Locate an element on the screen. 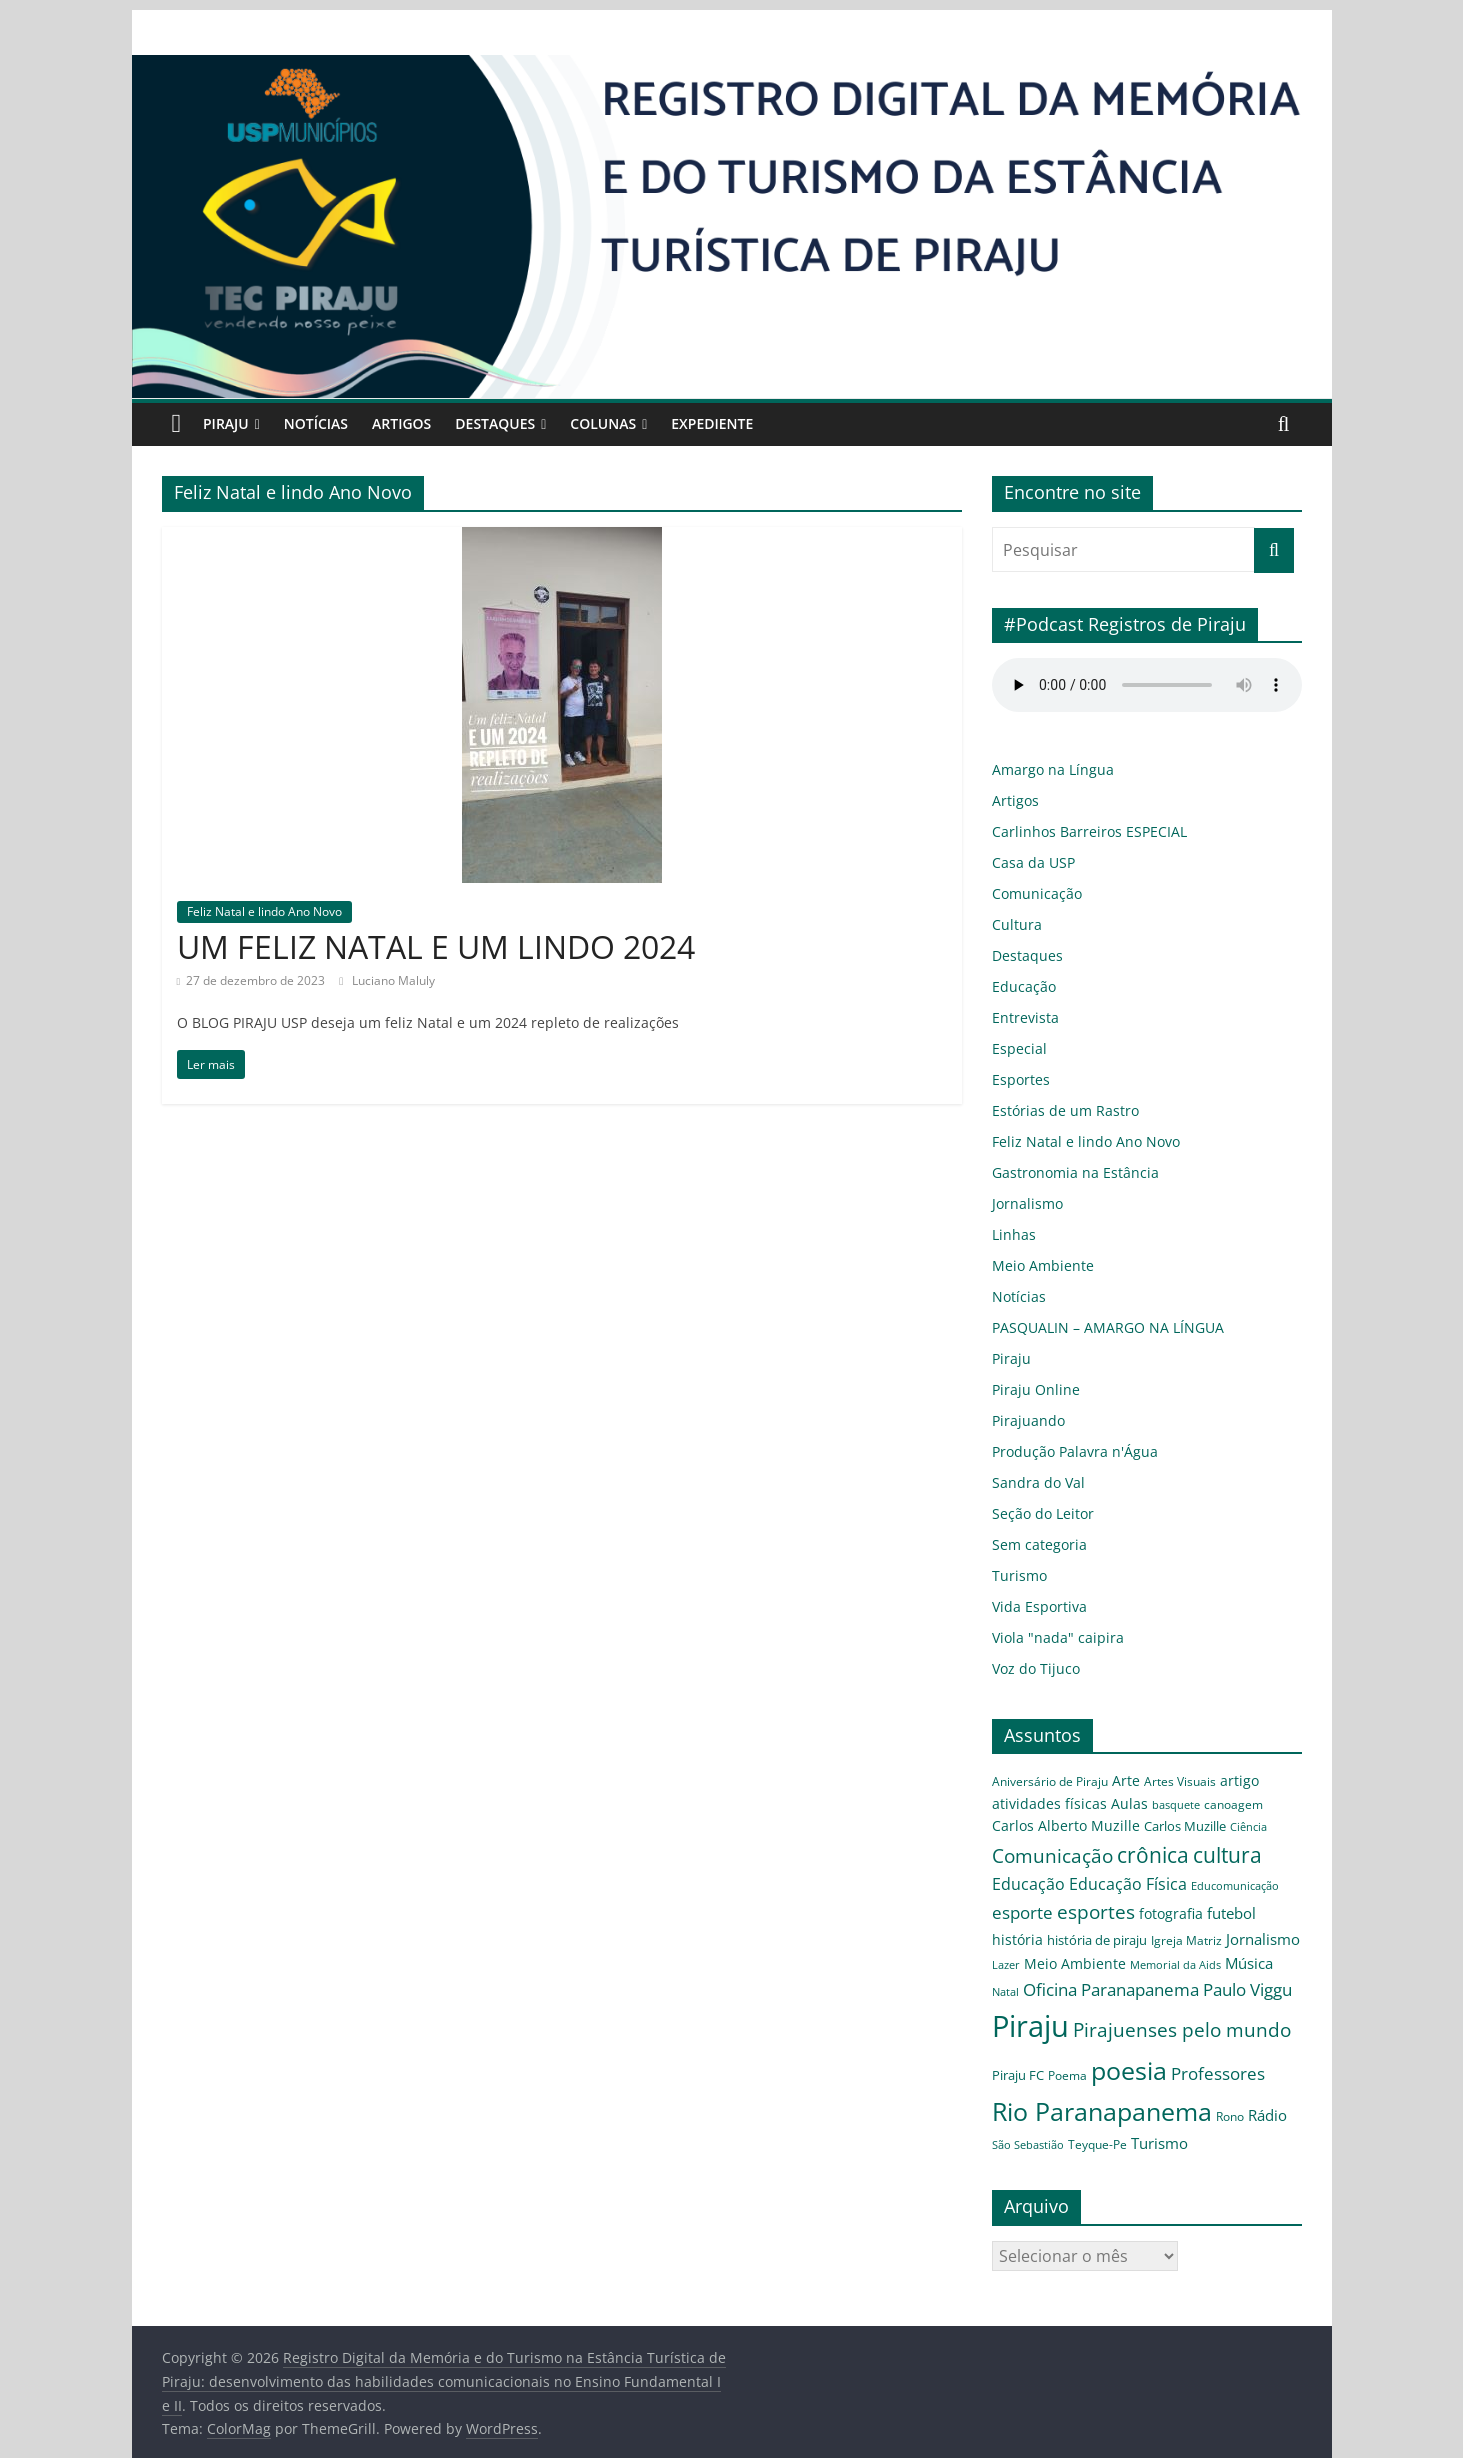 The height and width of the screenshot is (2458, 1463). Seção do Leitor is located at coordinates (1036, 1513).